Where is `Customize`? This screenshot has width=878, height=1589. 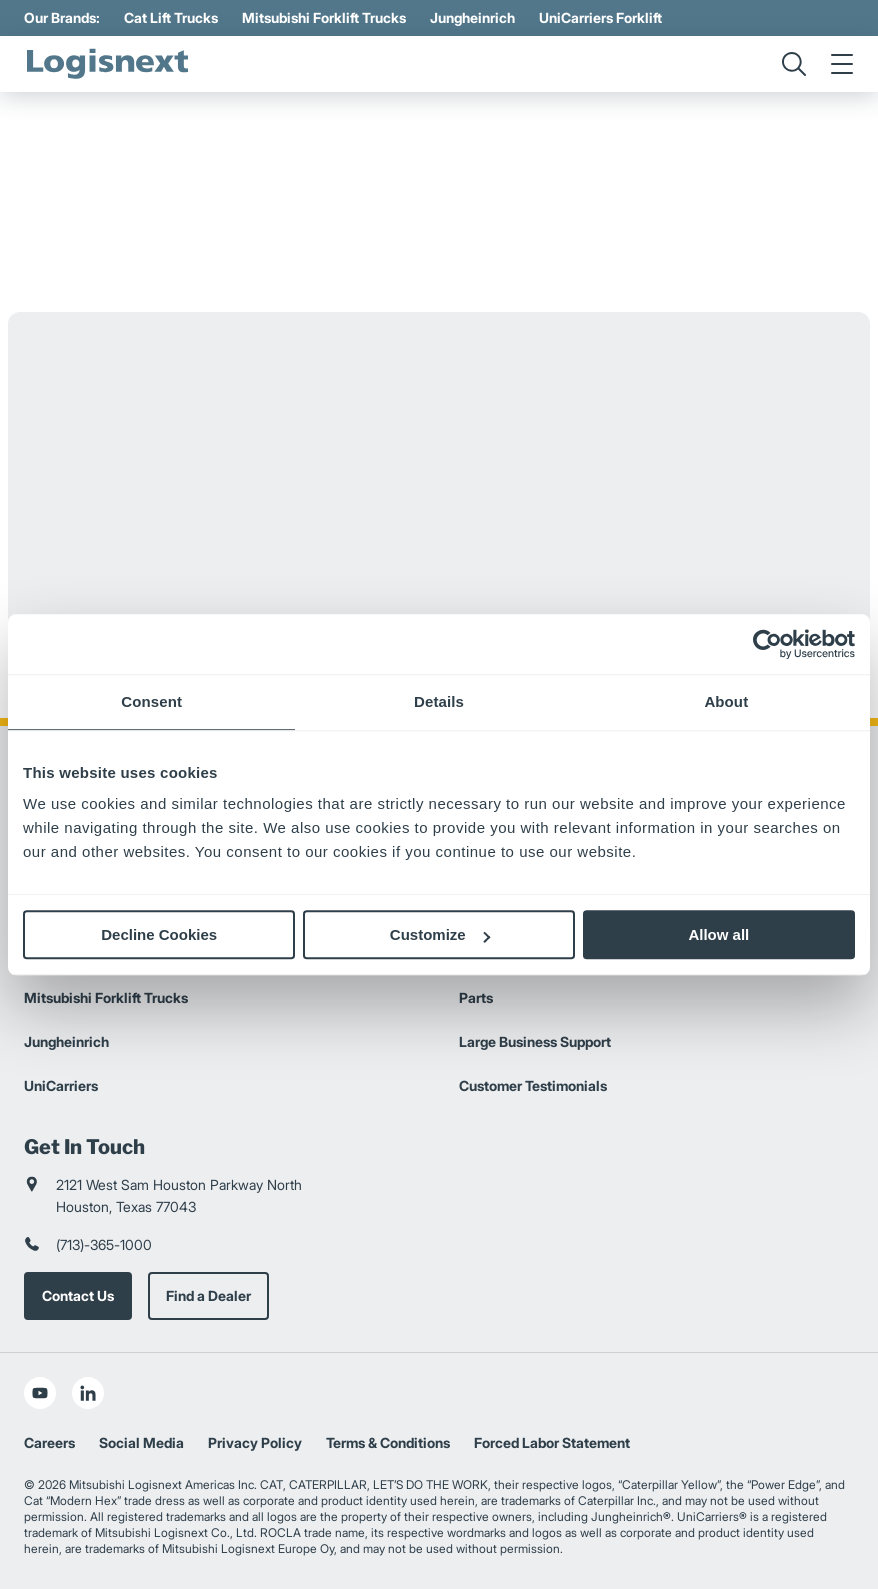
Customize is located at coordinates (440, 934).